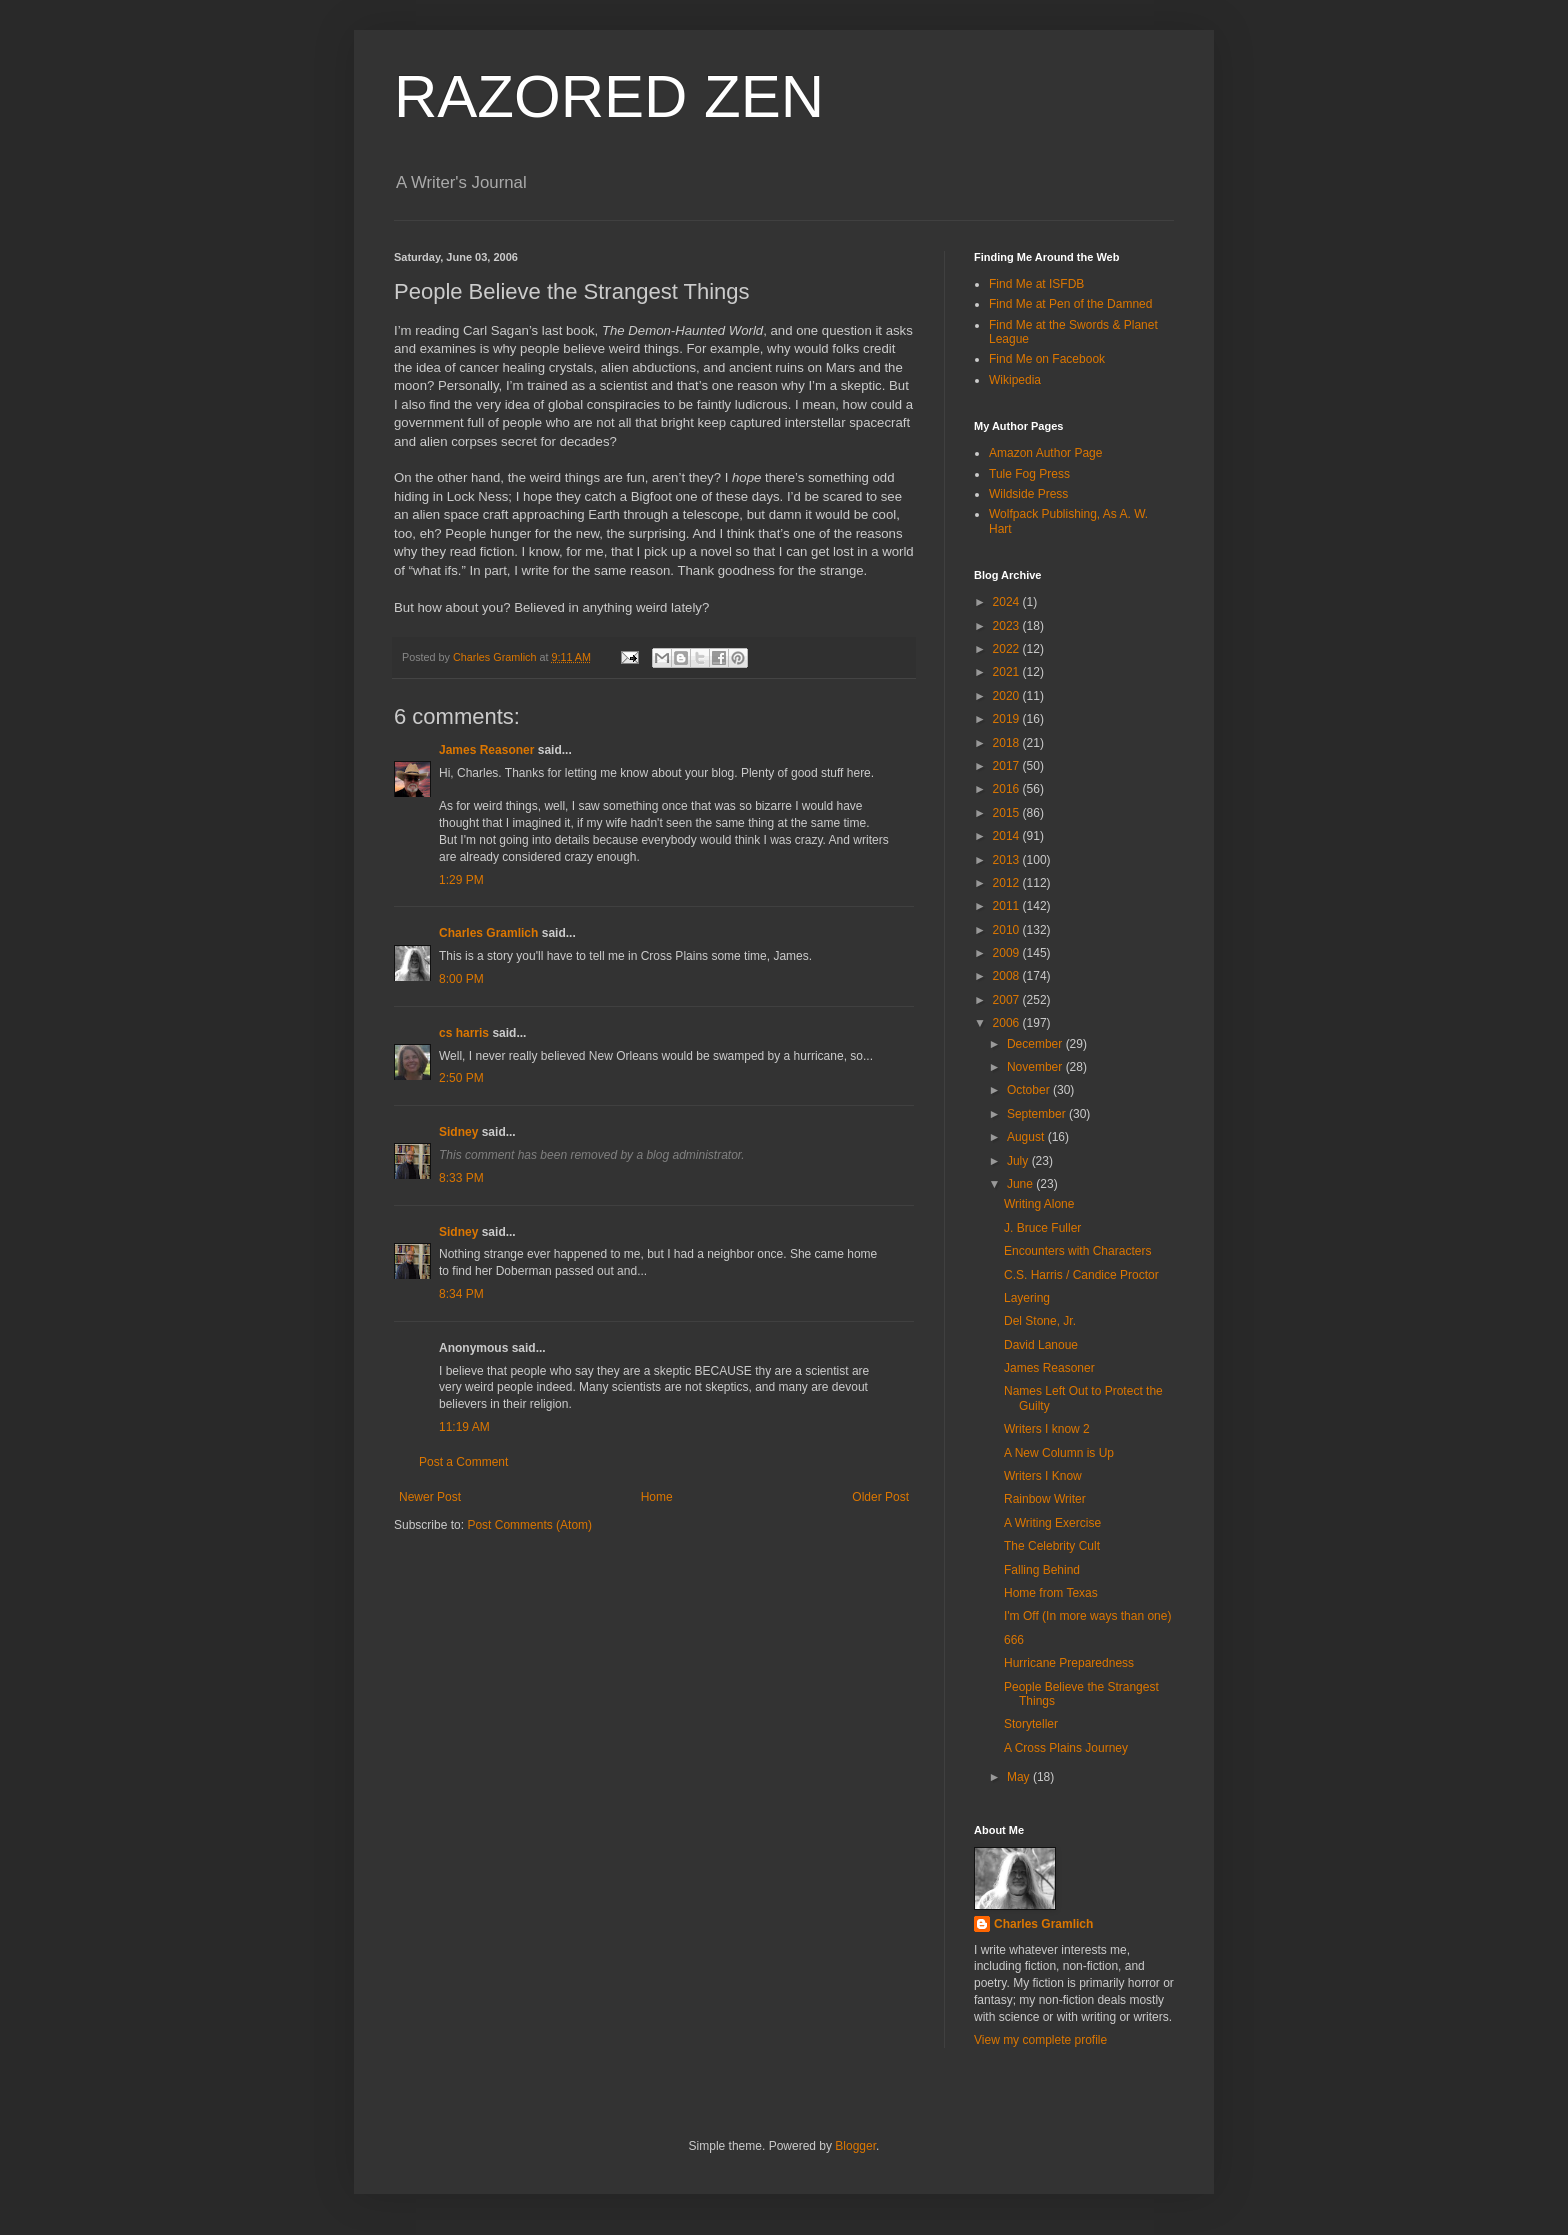  What do you see at coordinates (1040, 1321) in the screenshot?
I see `Del Stone, Jr.` at bounding box center [1040, 1321].